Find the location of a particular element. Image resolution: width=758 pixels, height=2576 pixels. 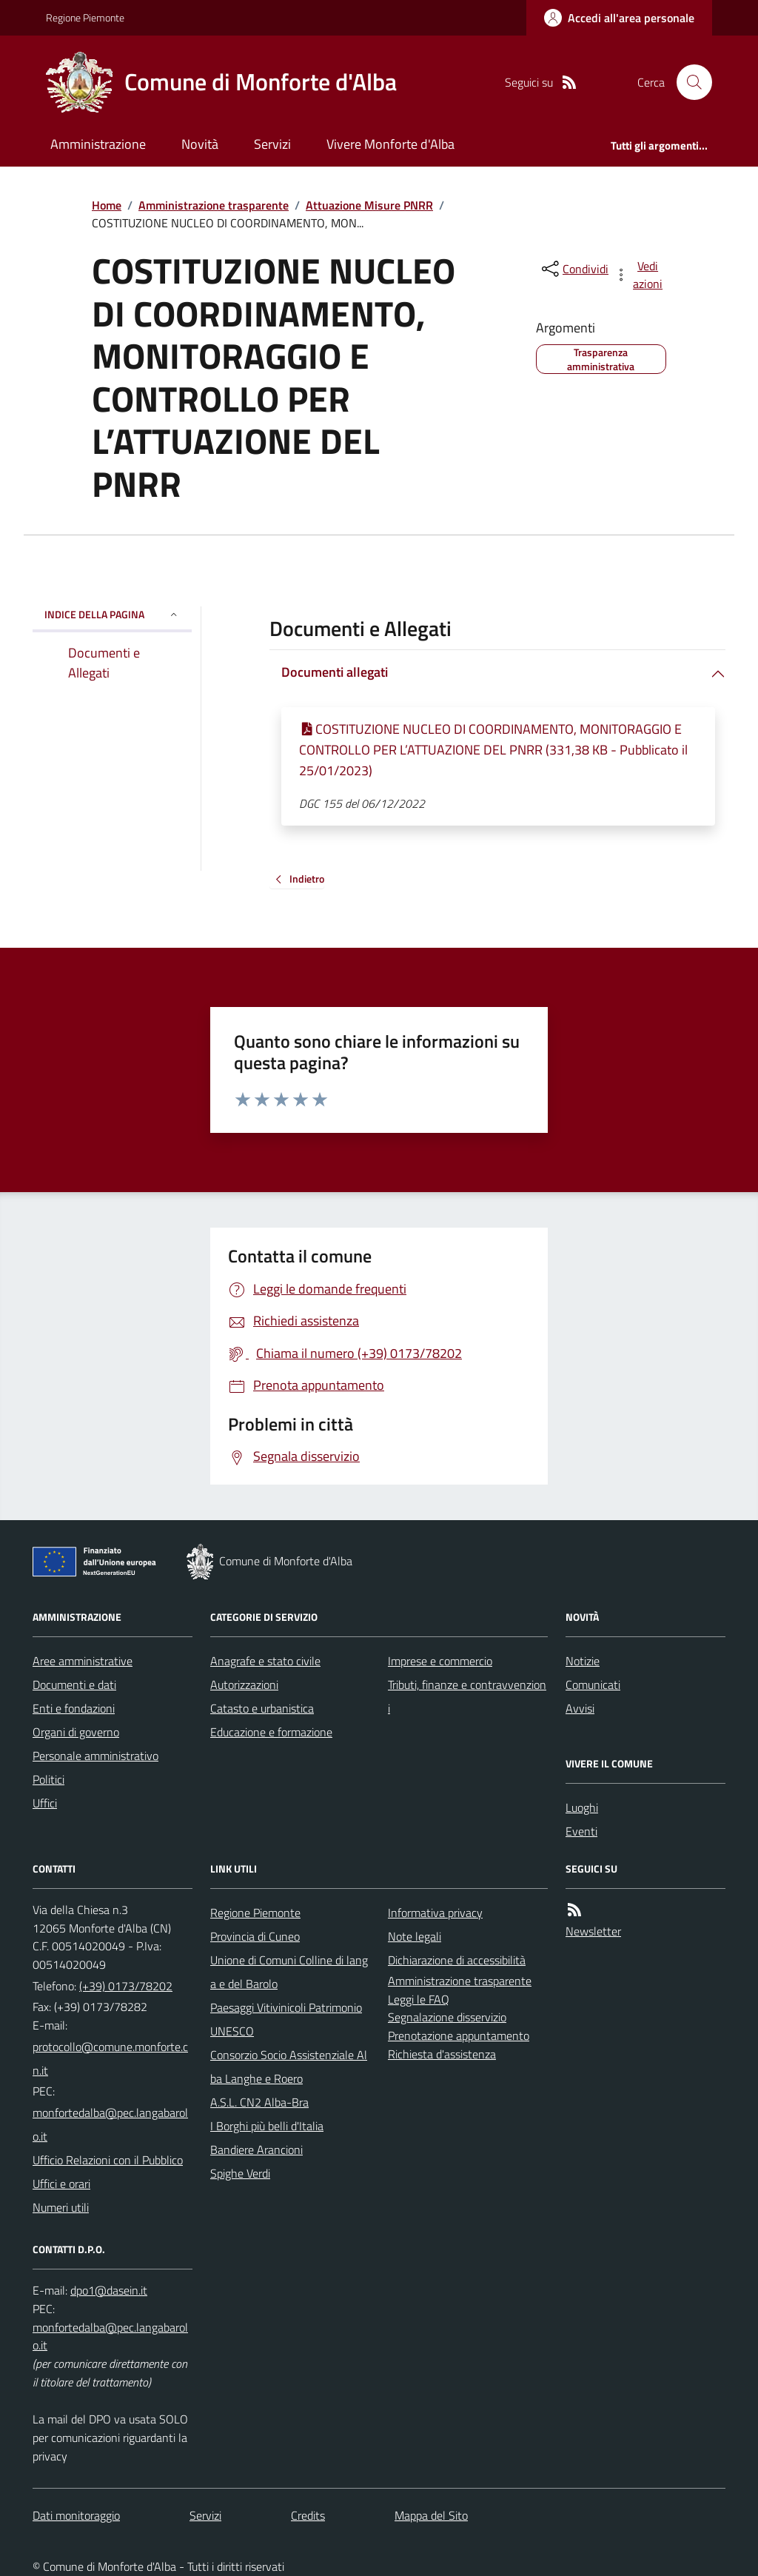

[Accedere alla propria area personale] is located at coordinates (619, 18).